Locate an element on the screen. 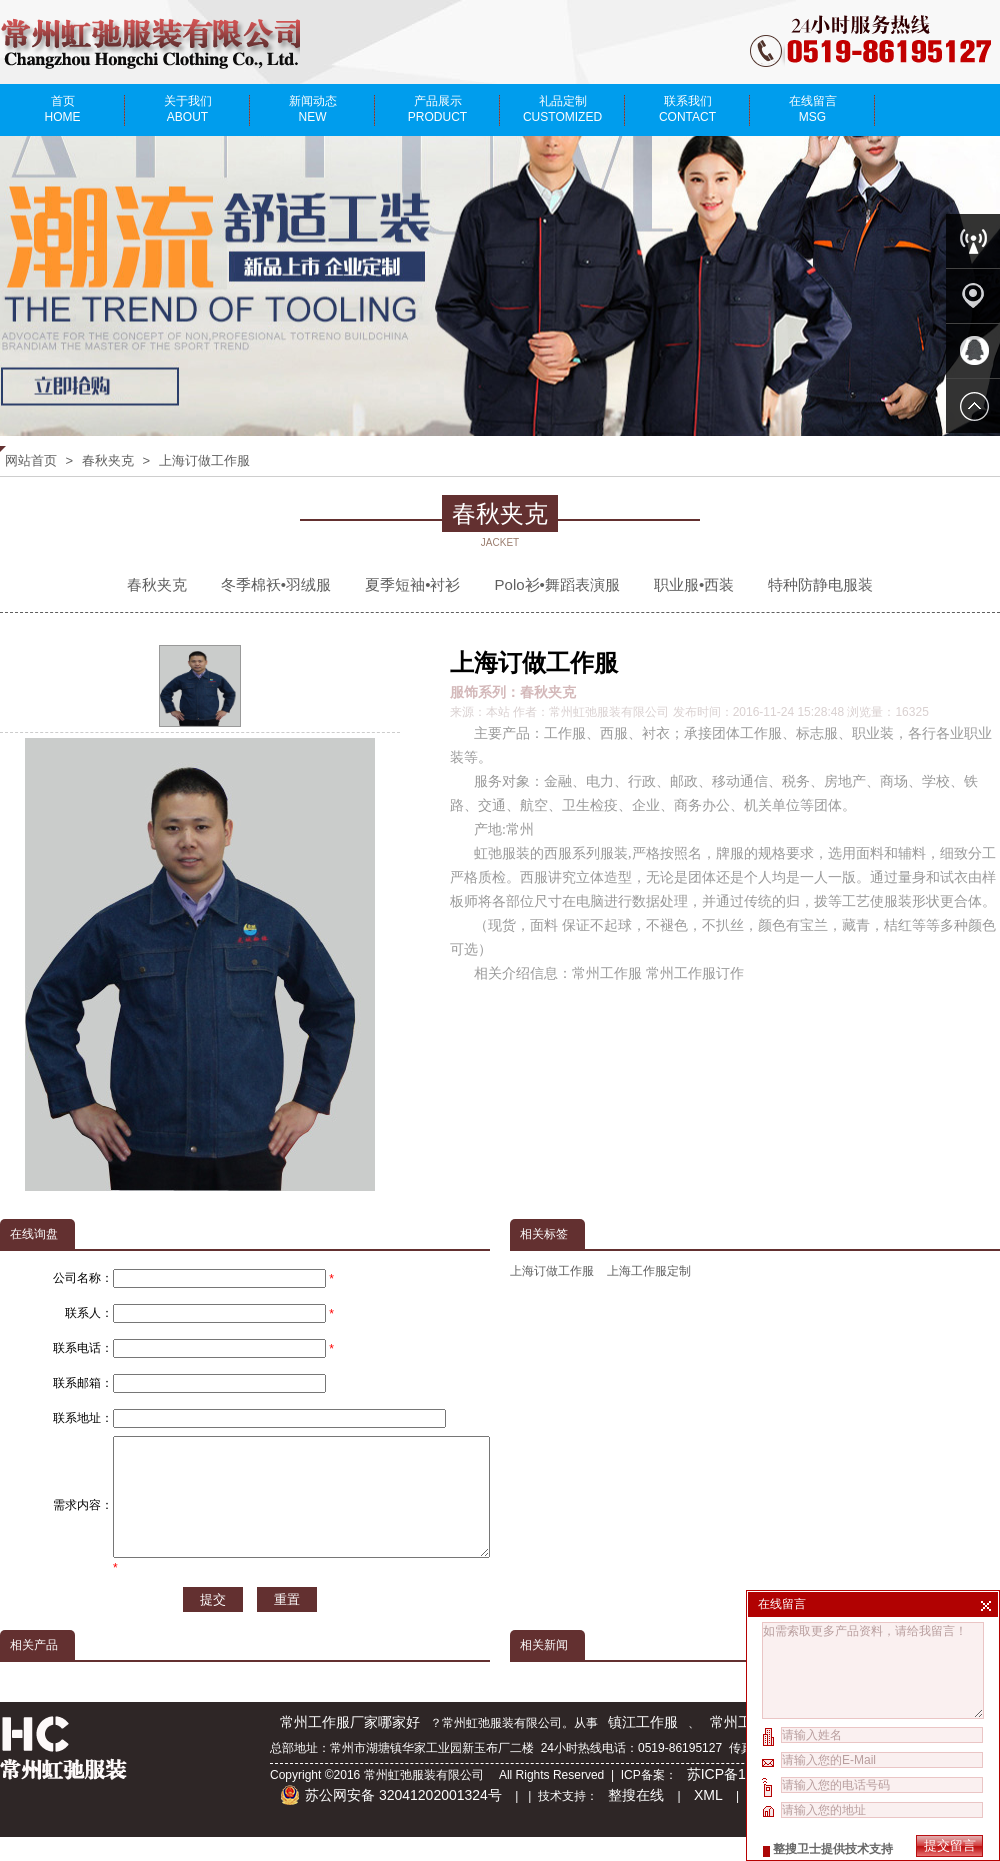  上海工作服定制 is located at coordinates (649, 1271).